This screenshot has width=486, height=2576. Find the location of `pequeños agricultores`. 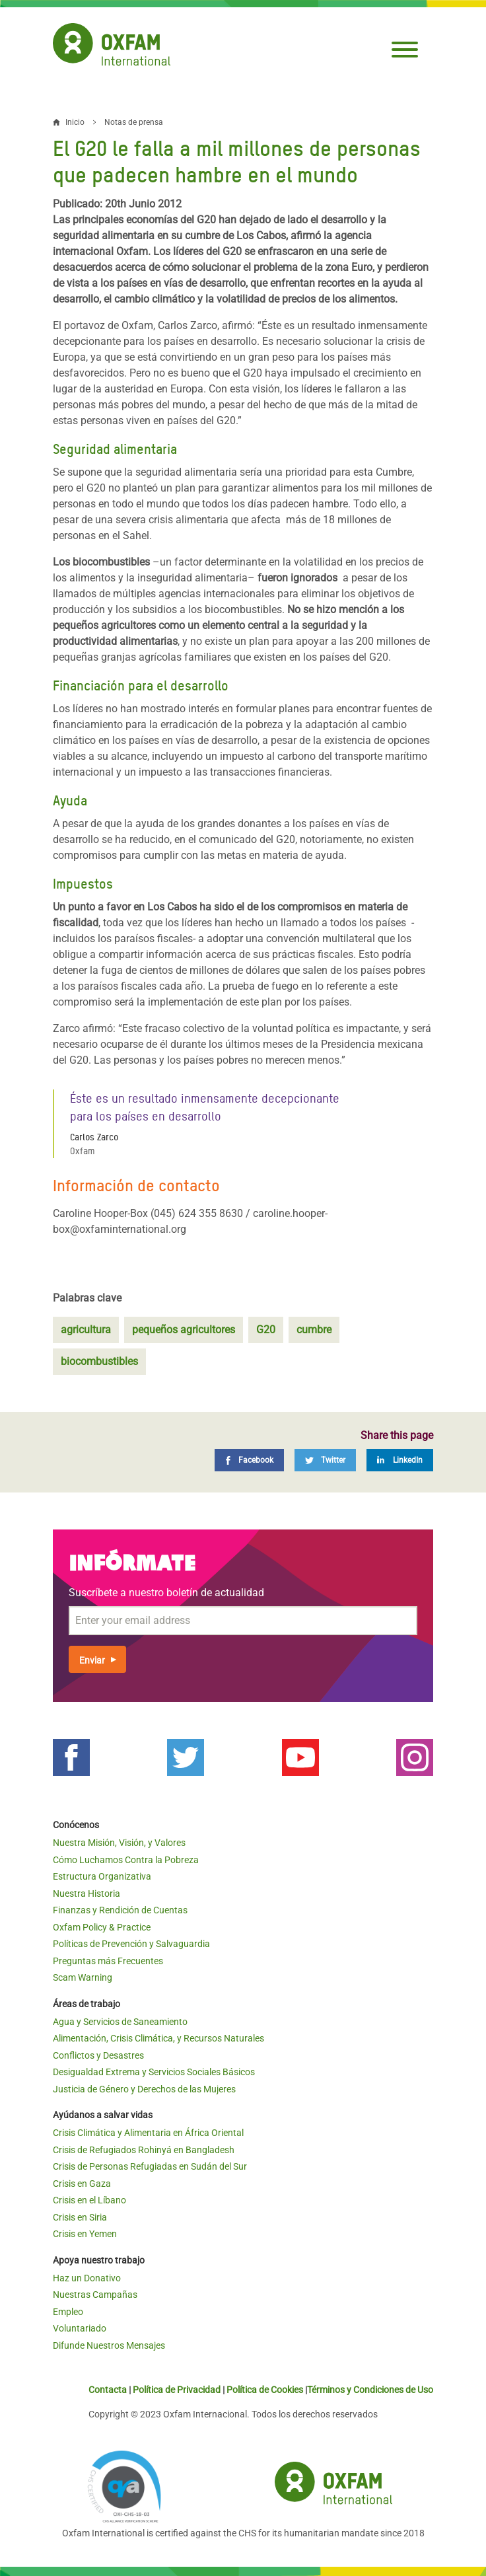

pequeños agricultores is located at coordinates (183, 1329).